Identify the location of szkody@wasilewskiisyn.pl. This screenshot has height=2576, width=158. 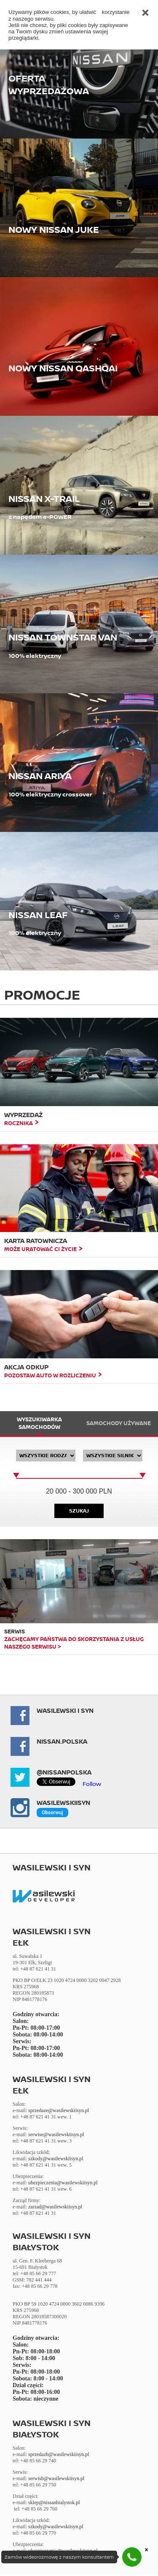
(55, 2159).